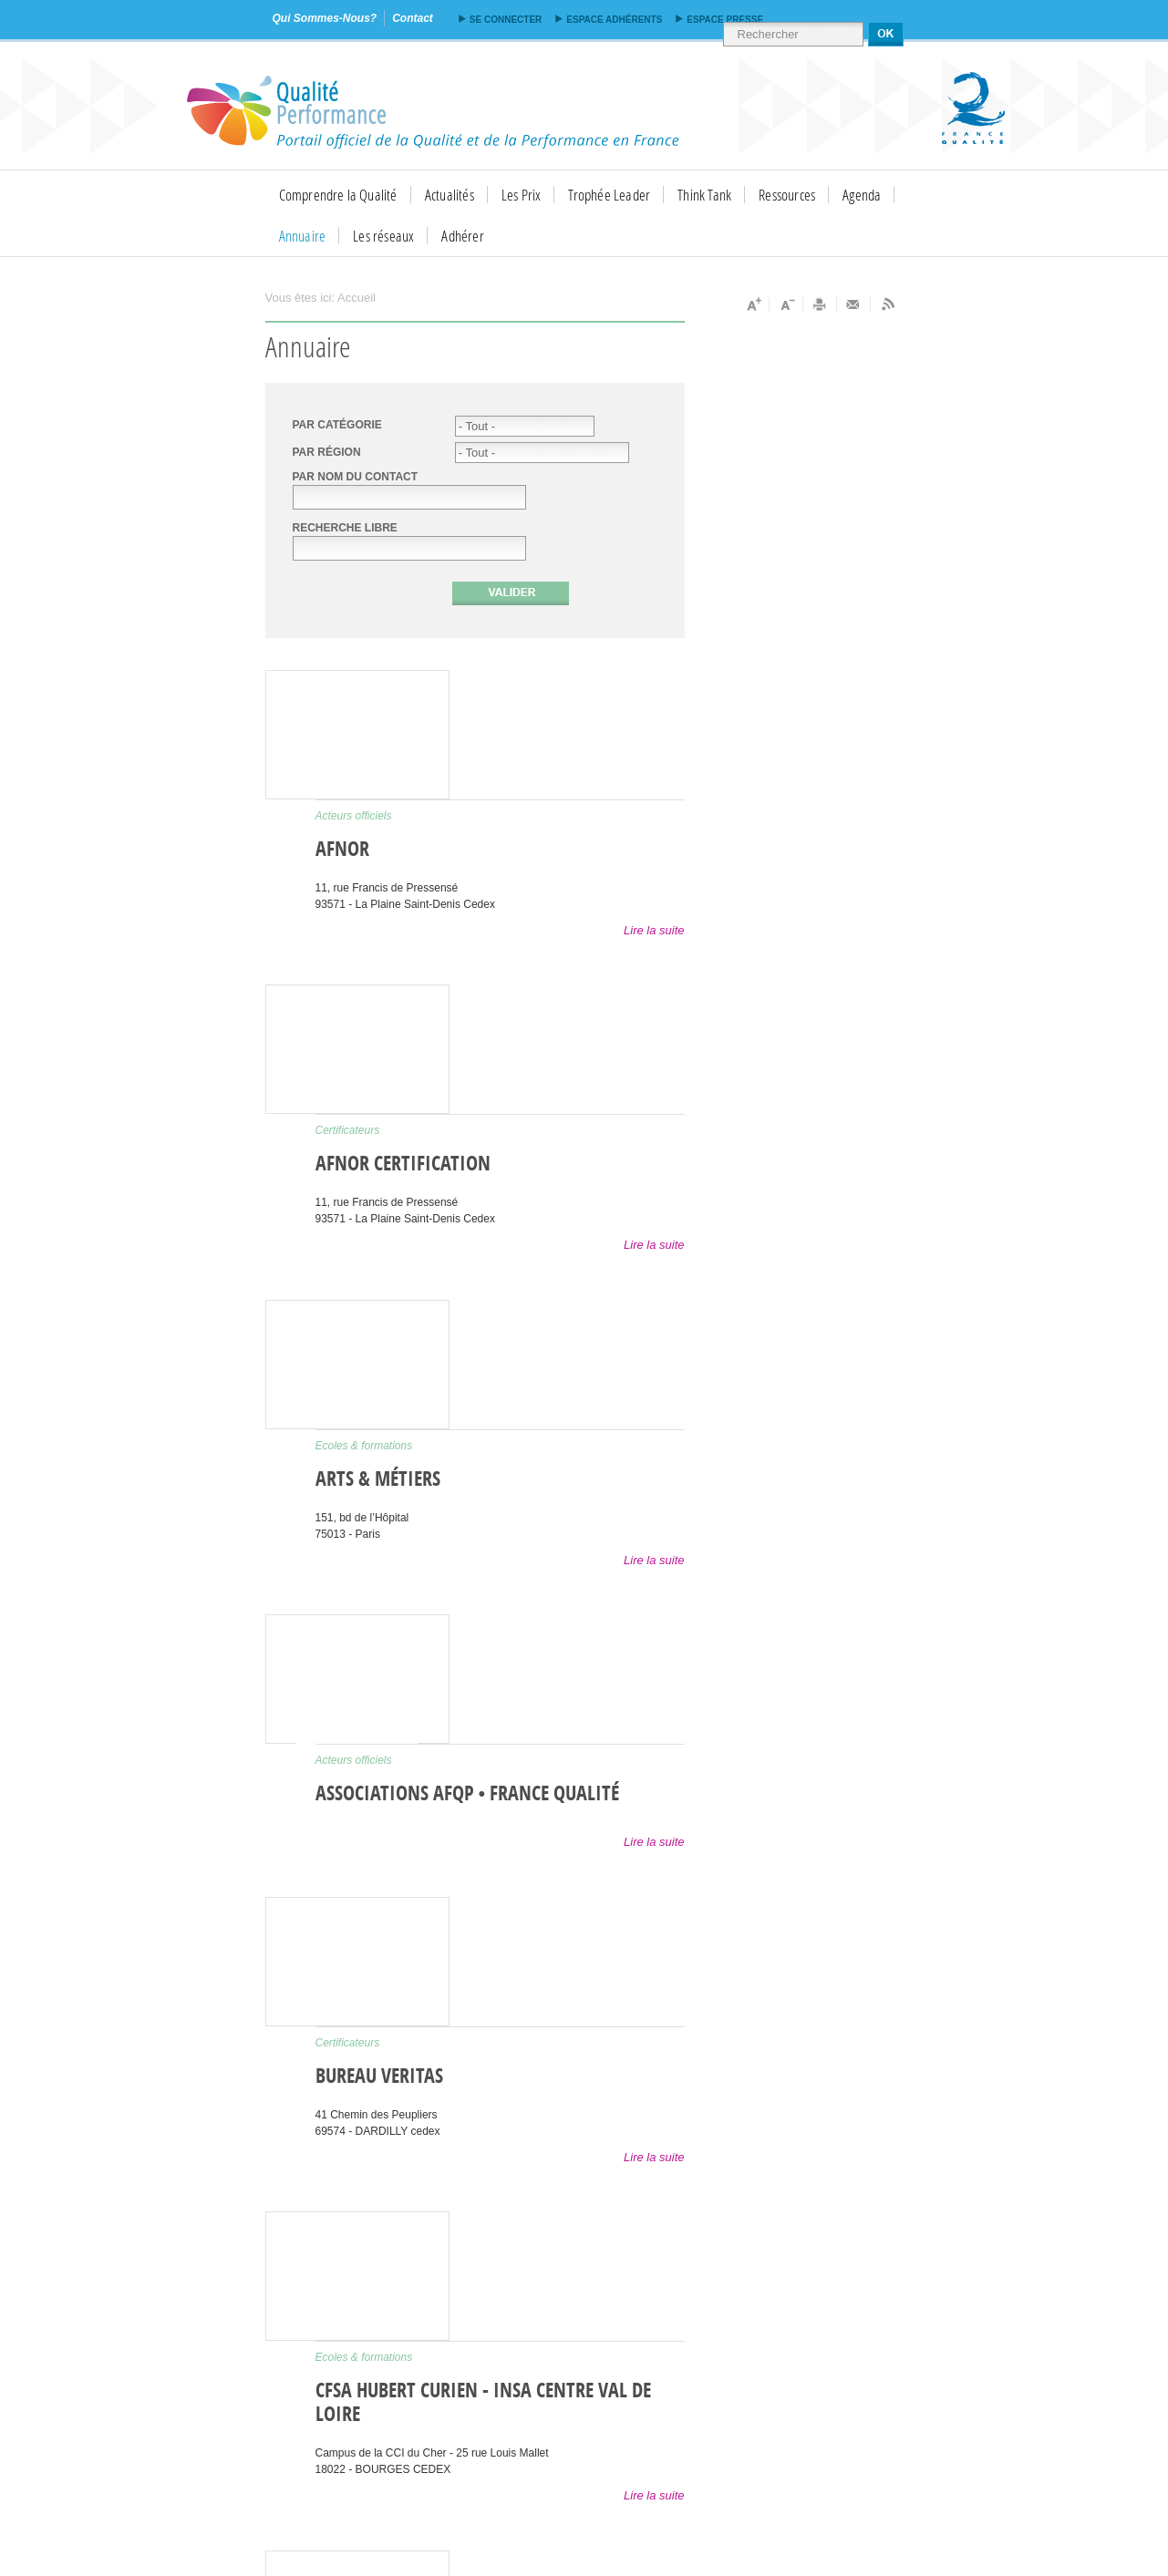 The image size is (1168, 2576). Describe the element at coordinates (704, 194) in the screenshot. I see `Think Tank` at that location.